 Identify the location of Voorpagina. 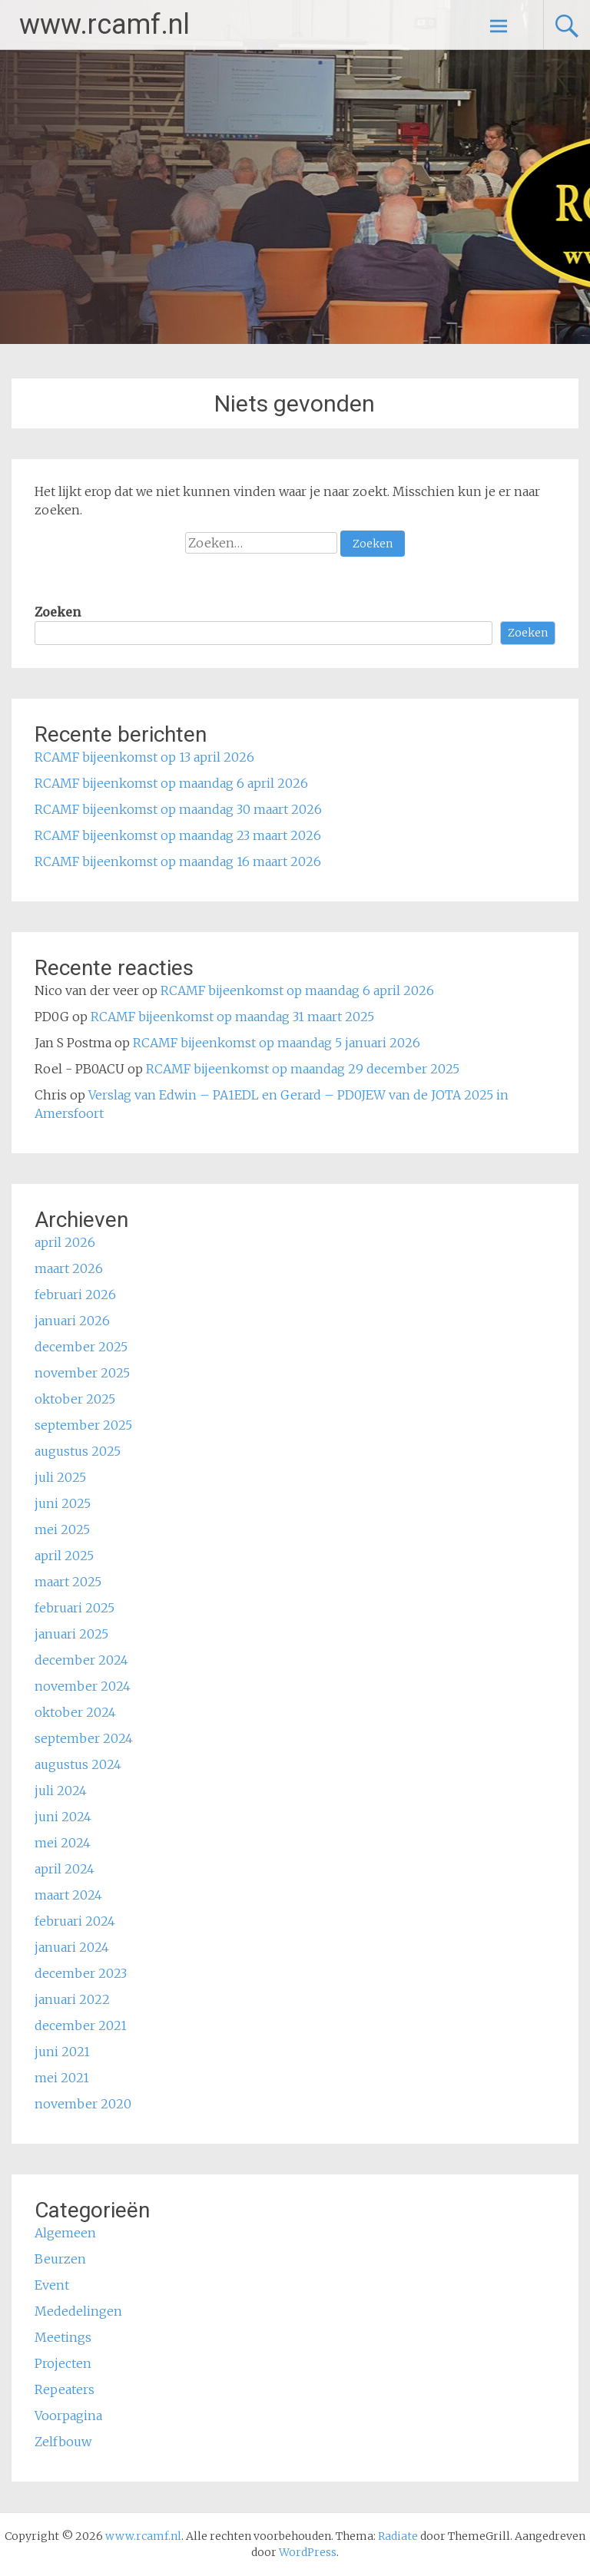
(68, 2415).